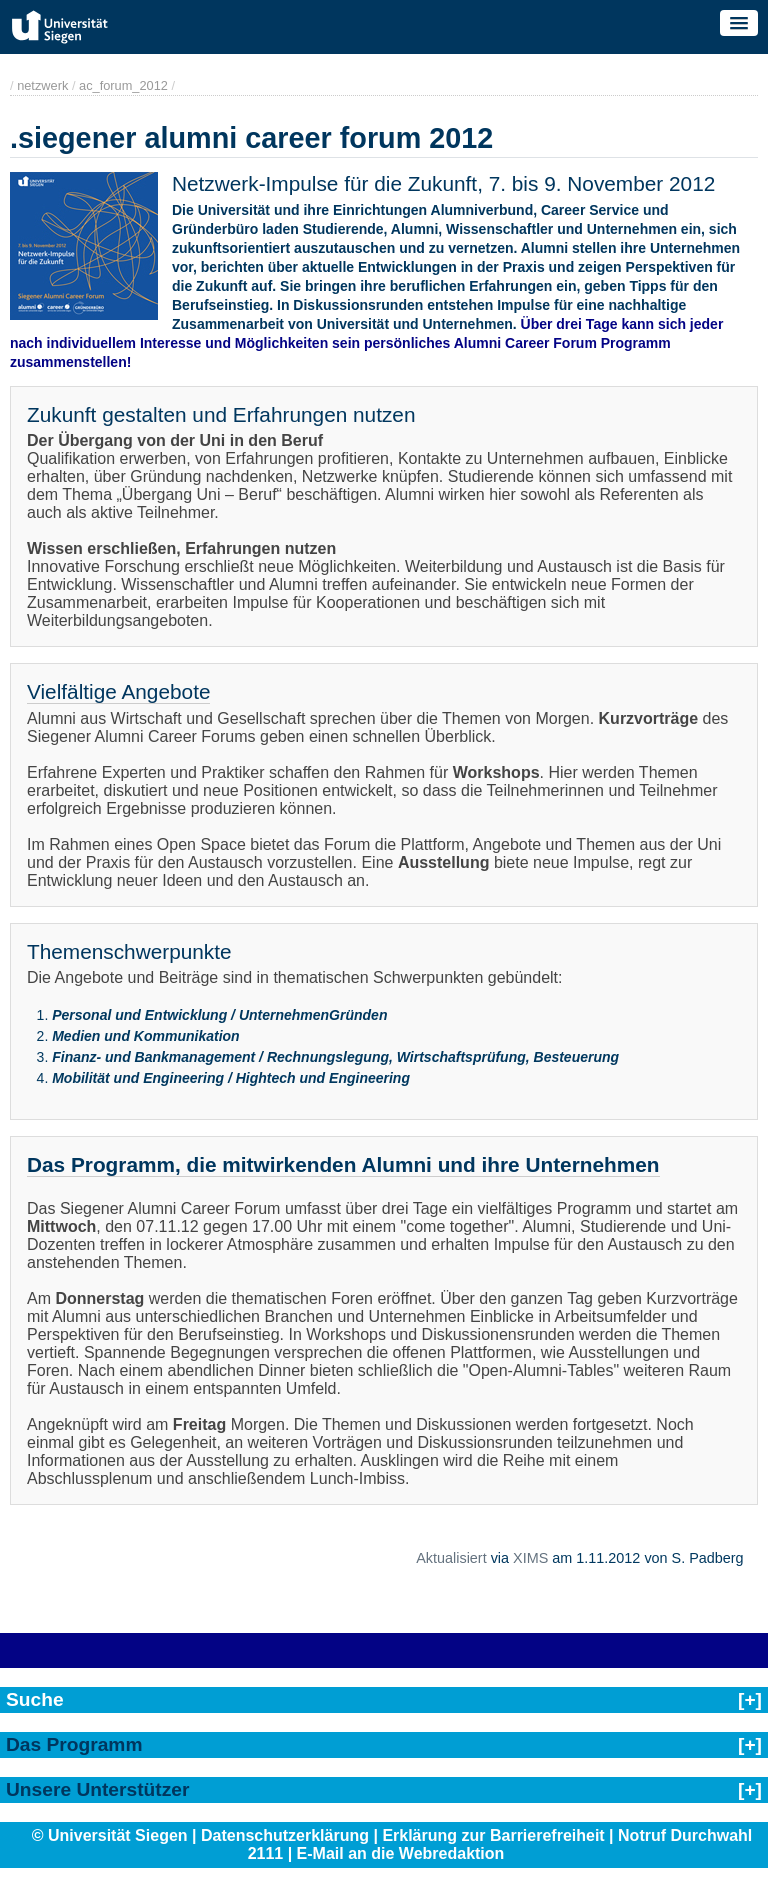  I want to click on Aktualisiert, so click(451, 1558).